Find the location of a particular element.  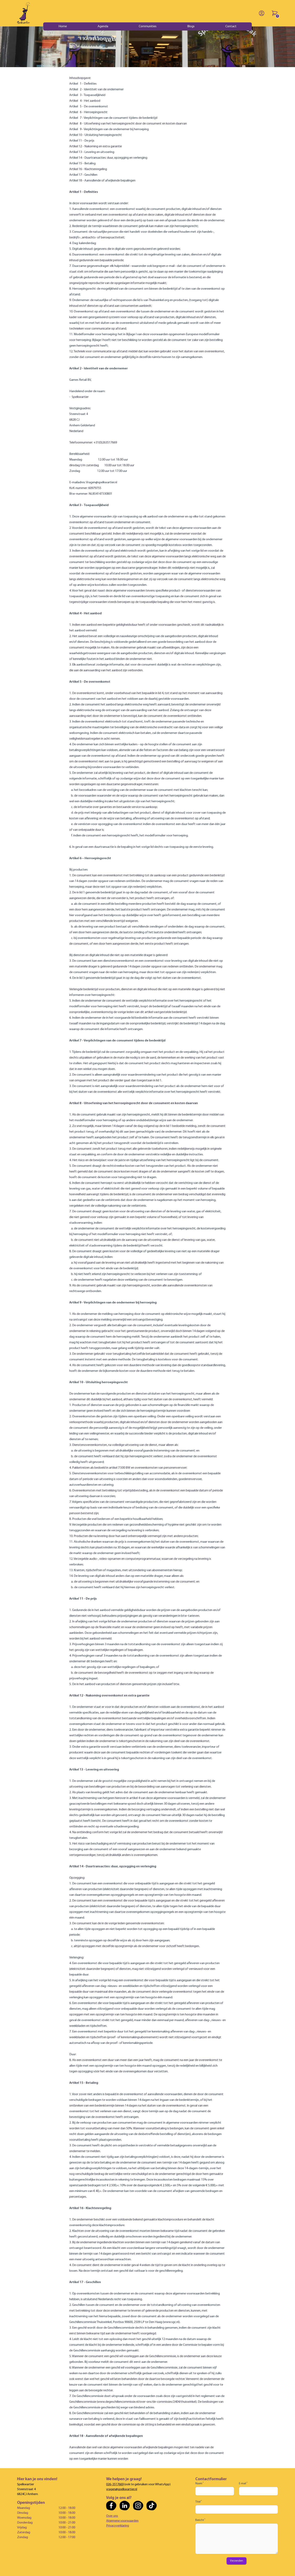

vragen@spelkwartier.nl is located at coordinates (121, 2489).